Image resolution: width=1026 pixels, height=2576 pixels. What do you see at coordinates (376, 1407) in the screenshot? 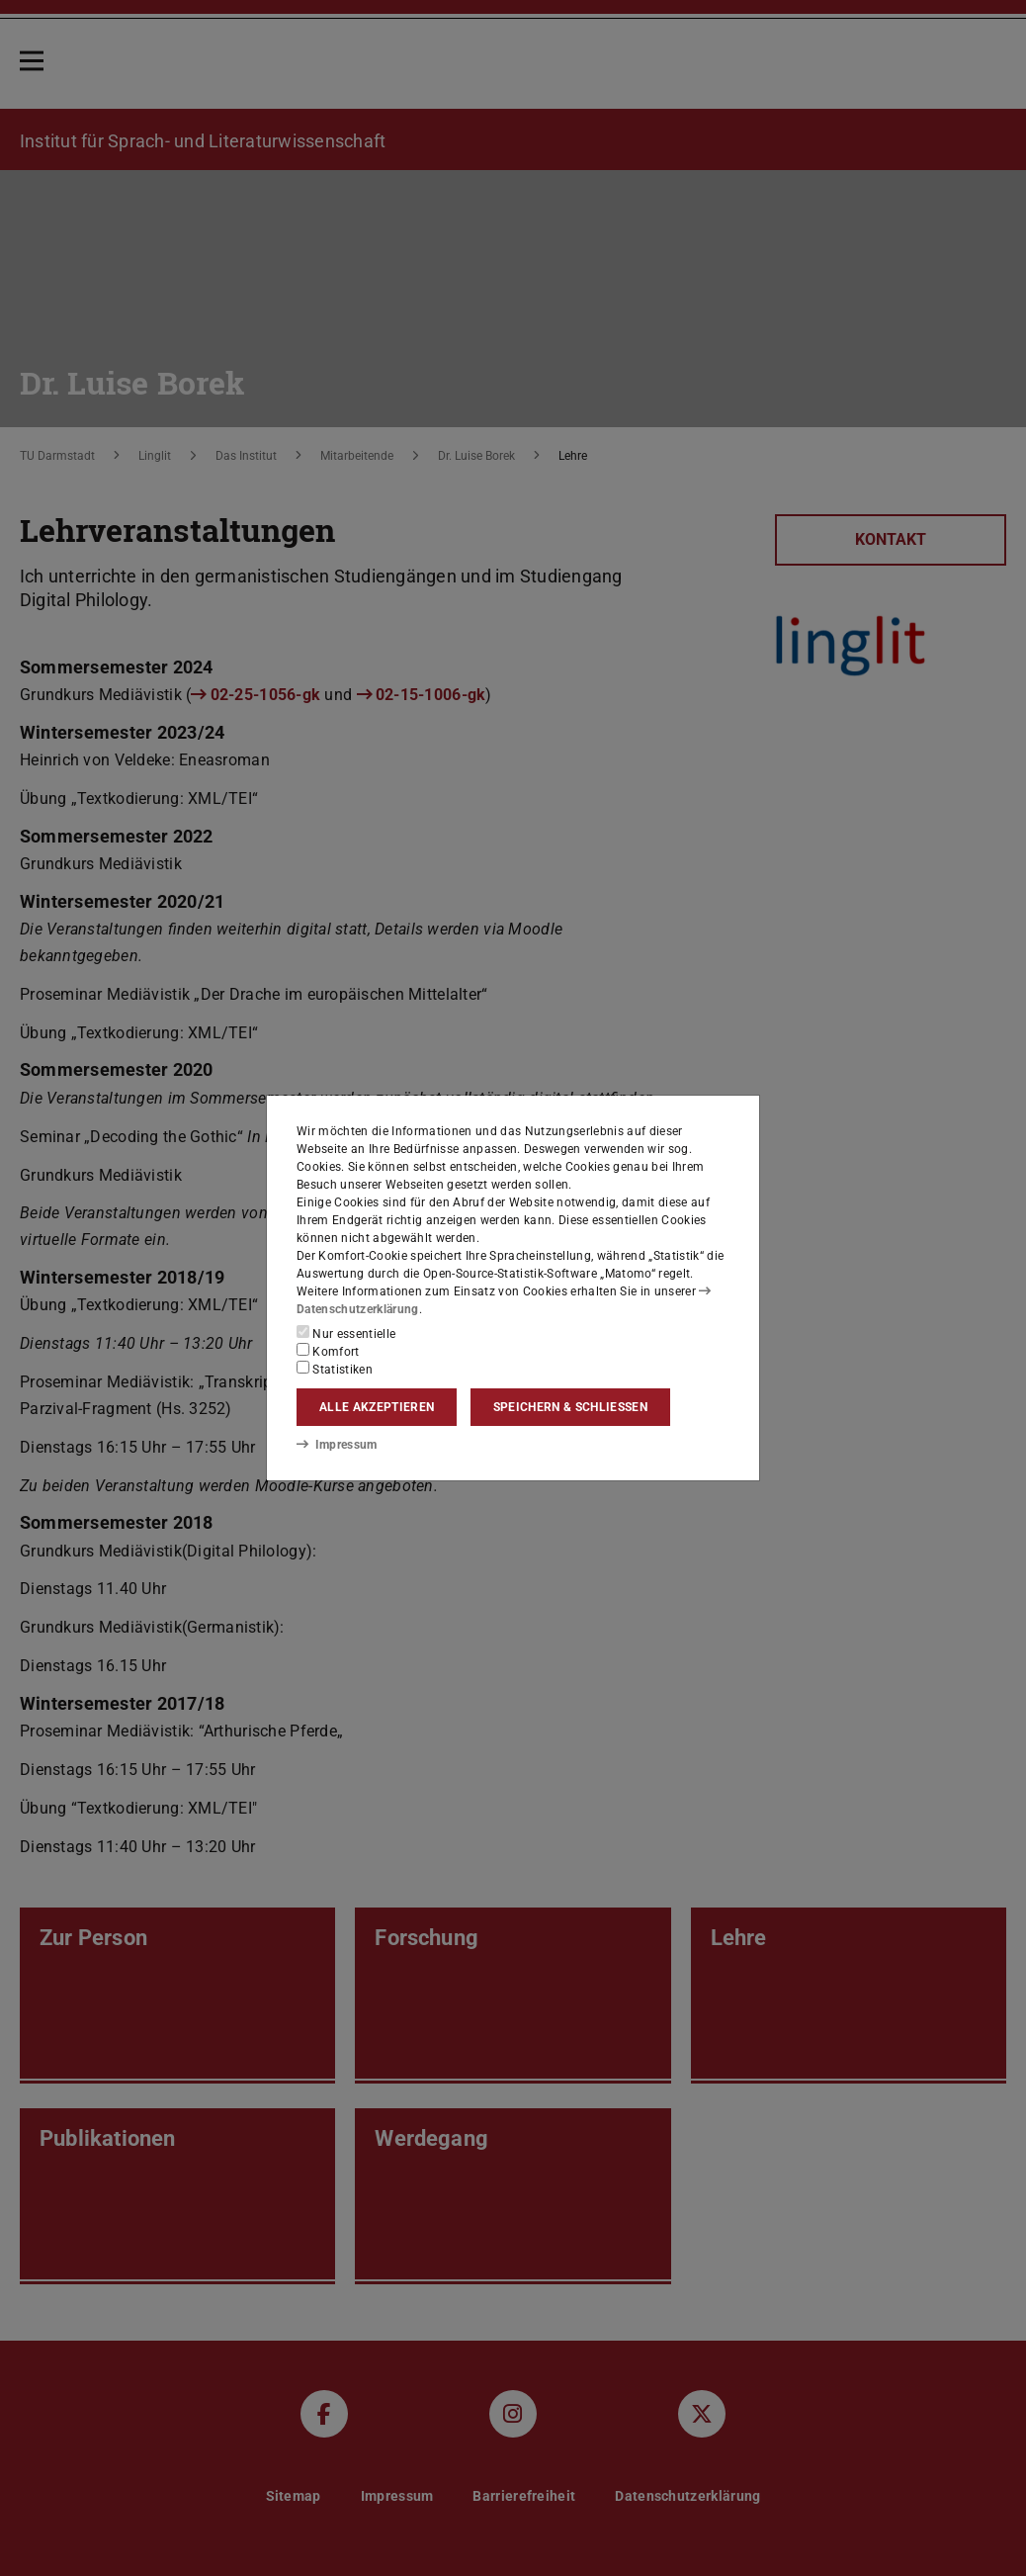
I see `Alle akzeptieren` at bounding box center [376, 1407].